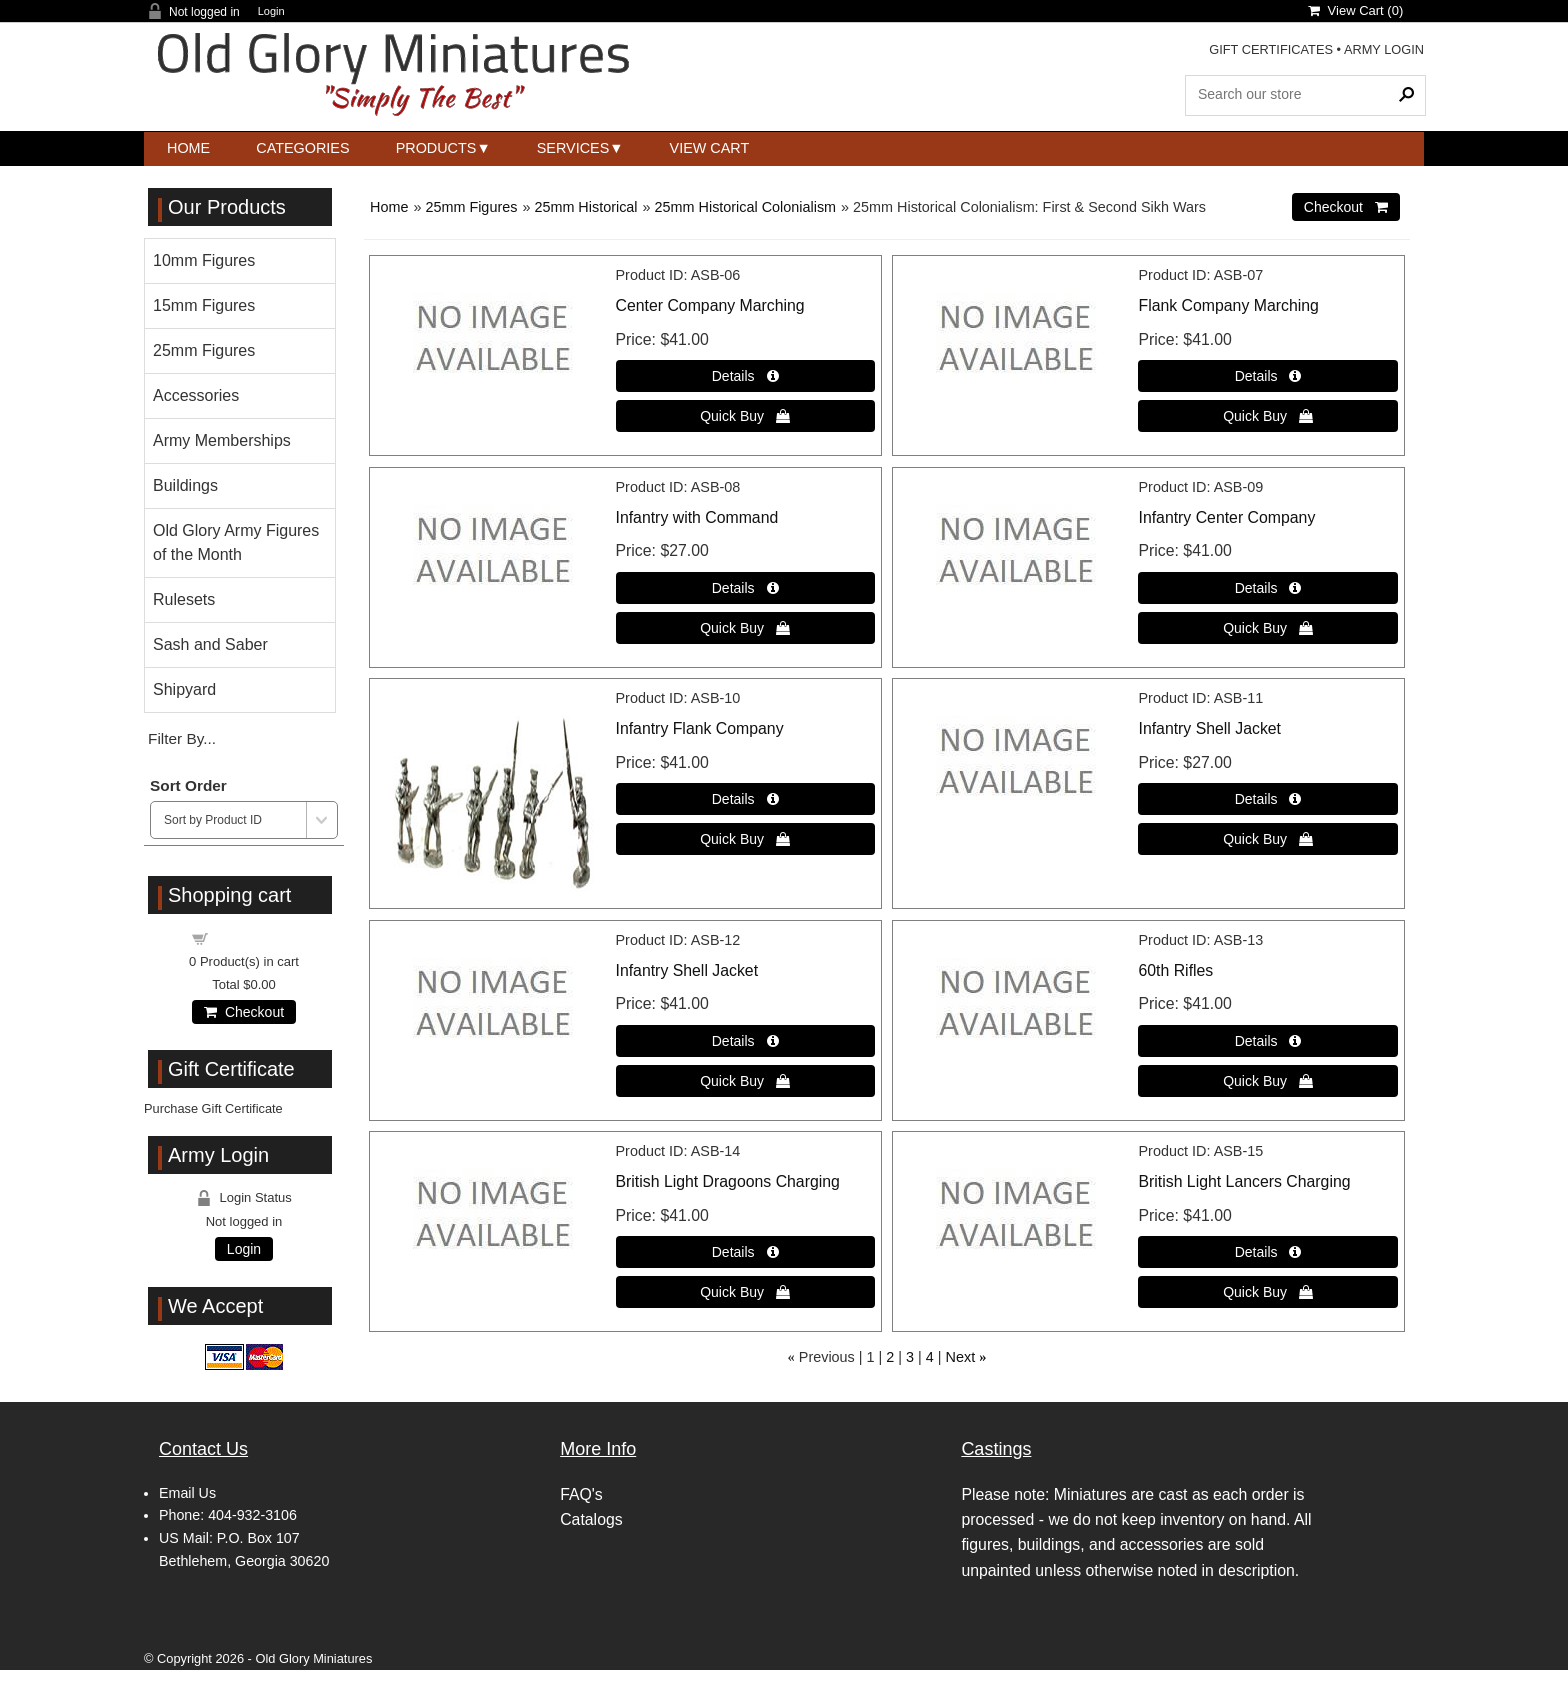 The width and height of the screenshot is (1568, 1683). Describe the element at coordinates (581, 1494) in the screenshot. I see `FAQ's` at that location.